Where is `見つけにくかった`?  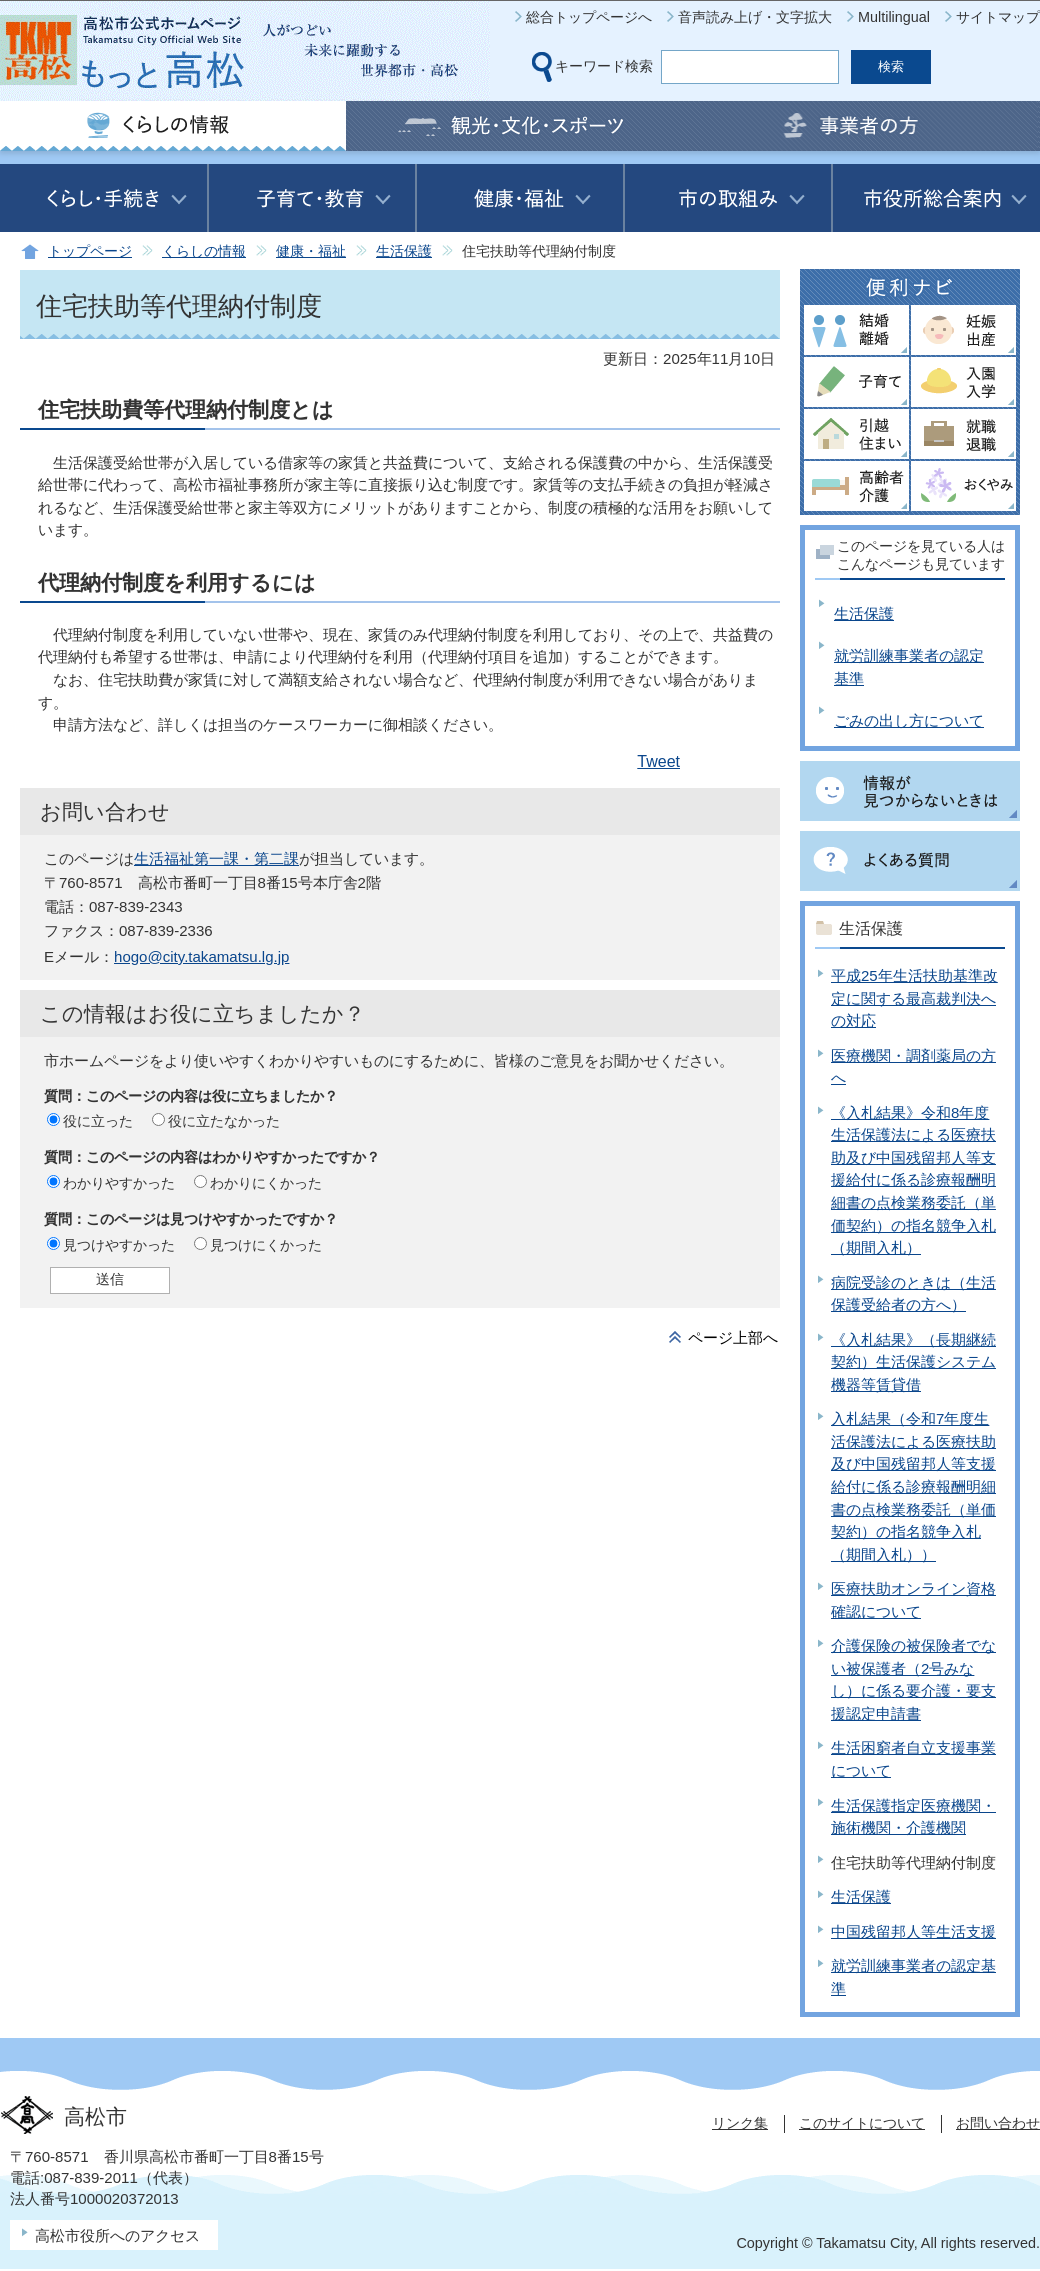
見つけにくかった is located at coordinates (266, 1245).